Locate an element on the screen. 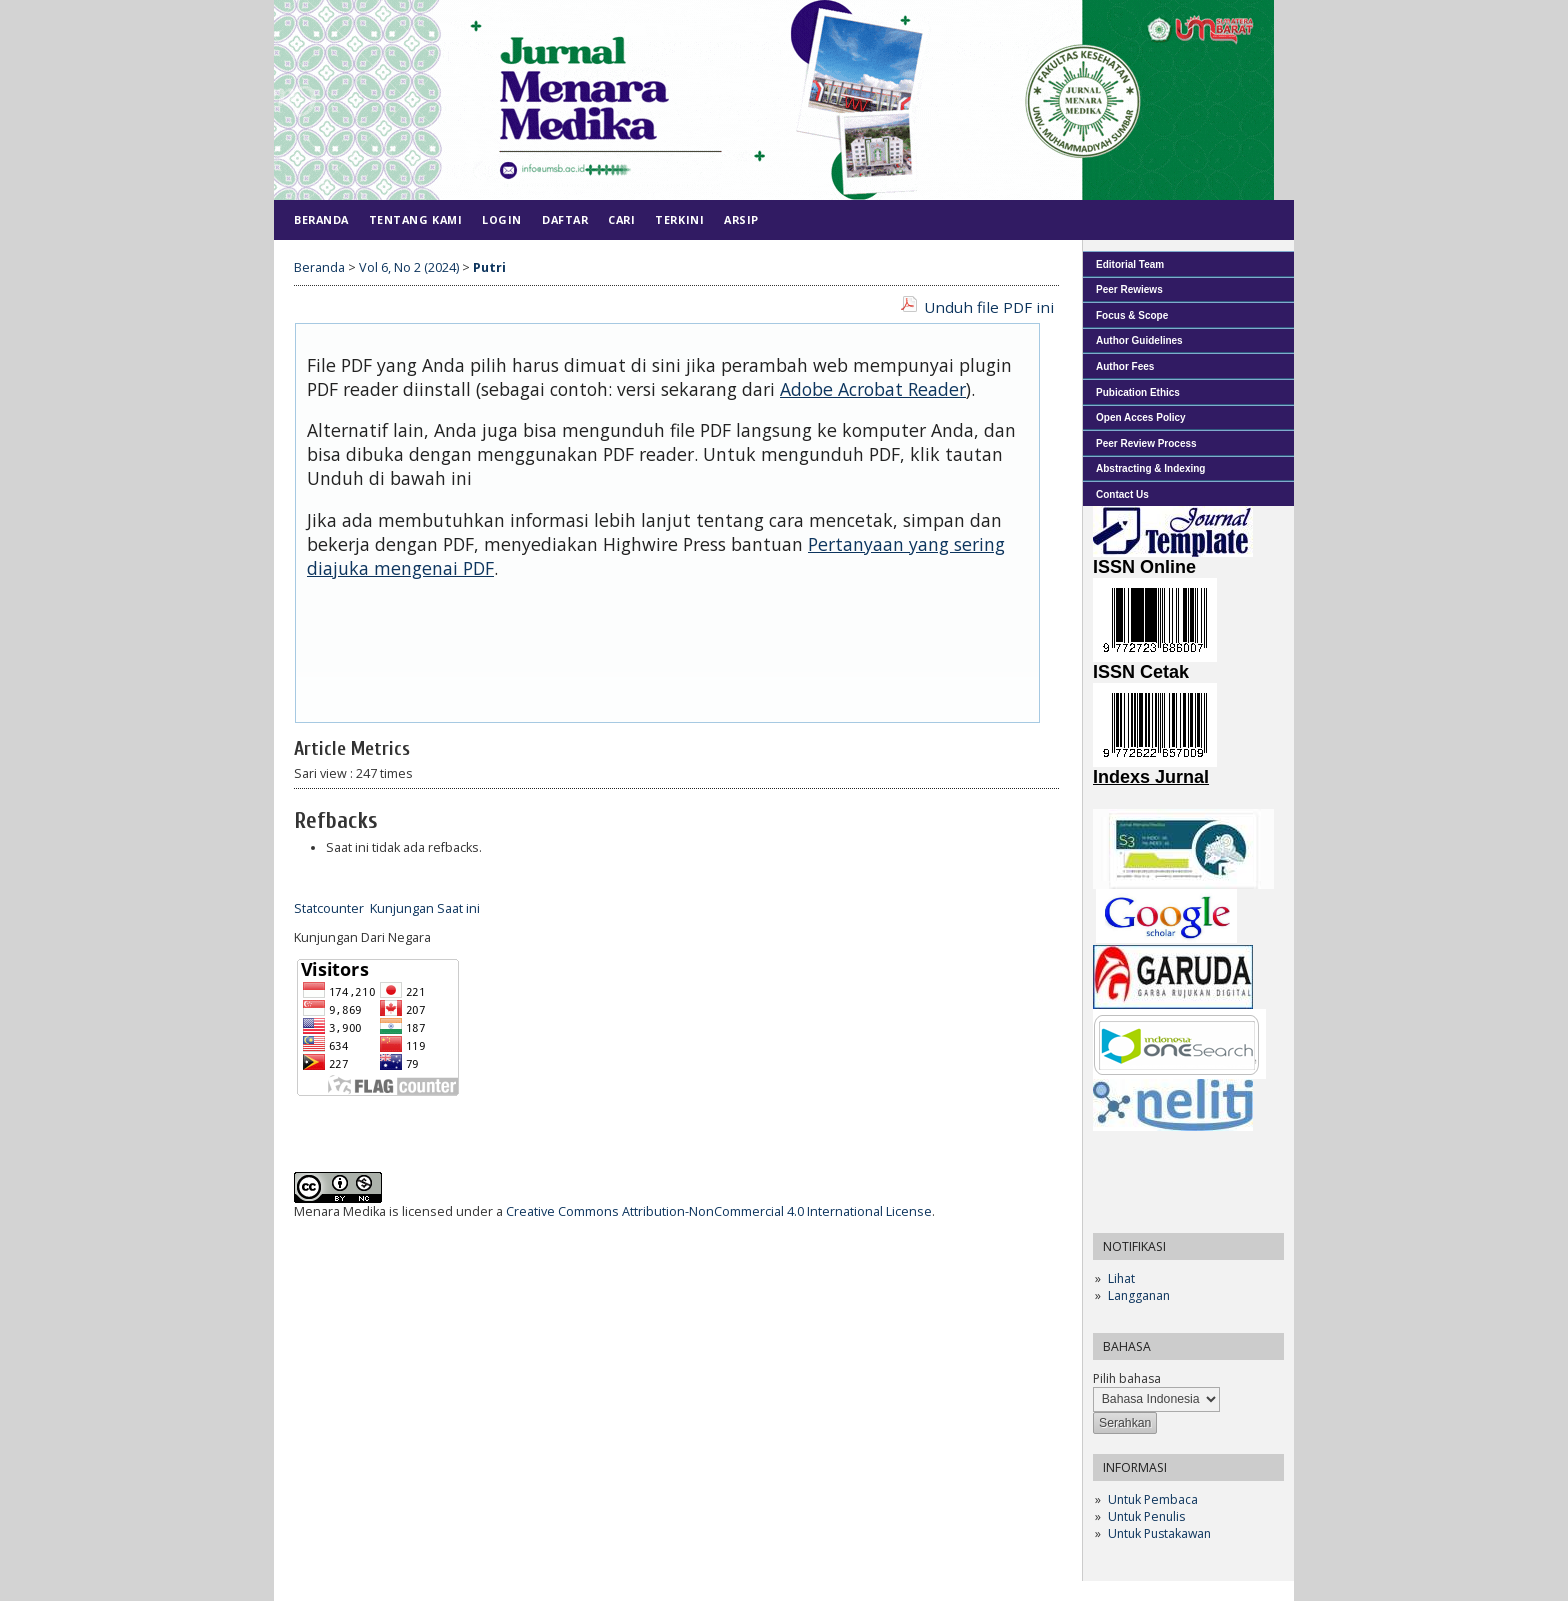 Image resolution: width=1568 pixels, height=1601 pixels. Pubication Ethics is located at coordinates (1138, 392).